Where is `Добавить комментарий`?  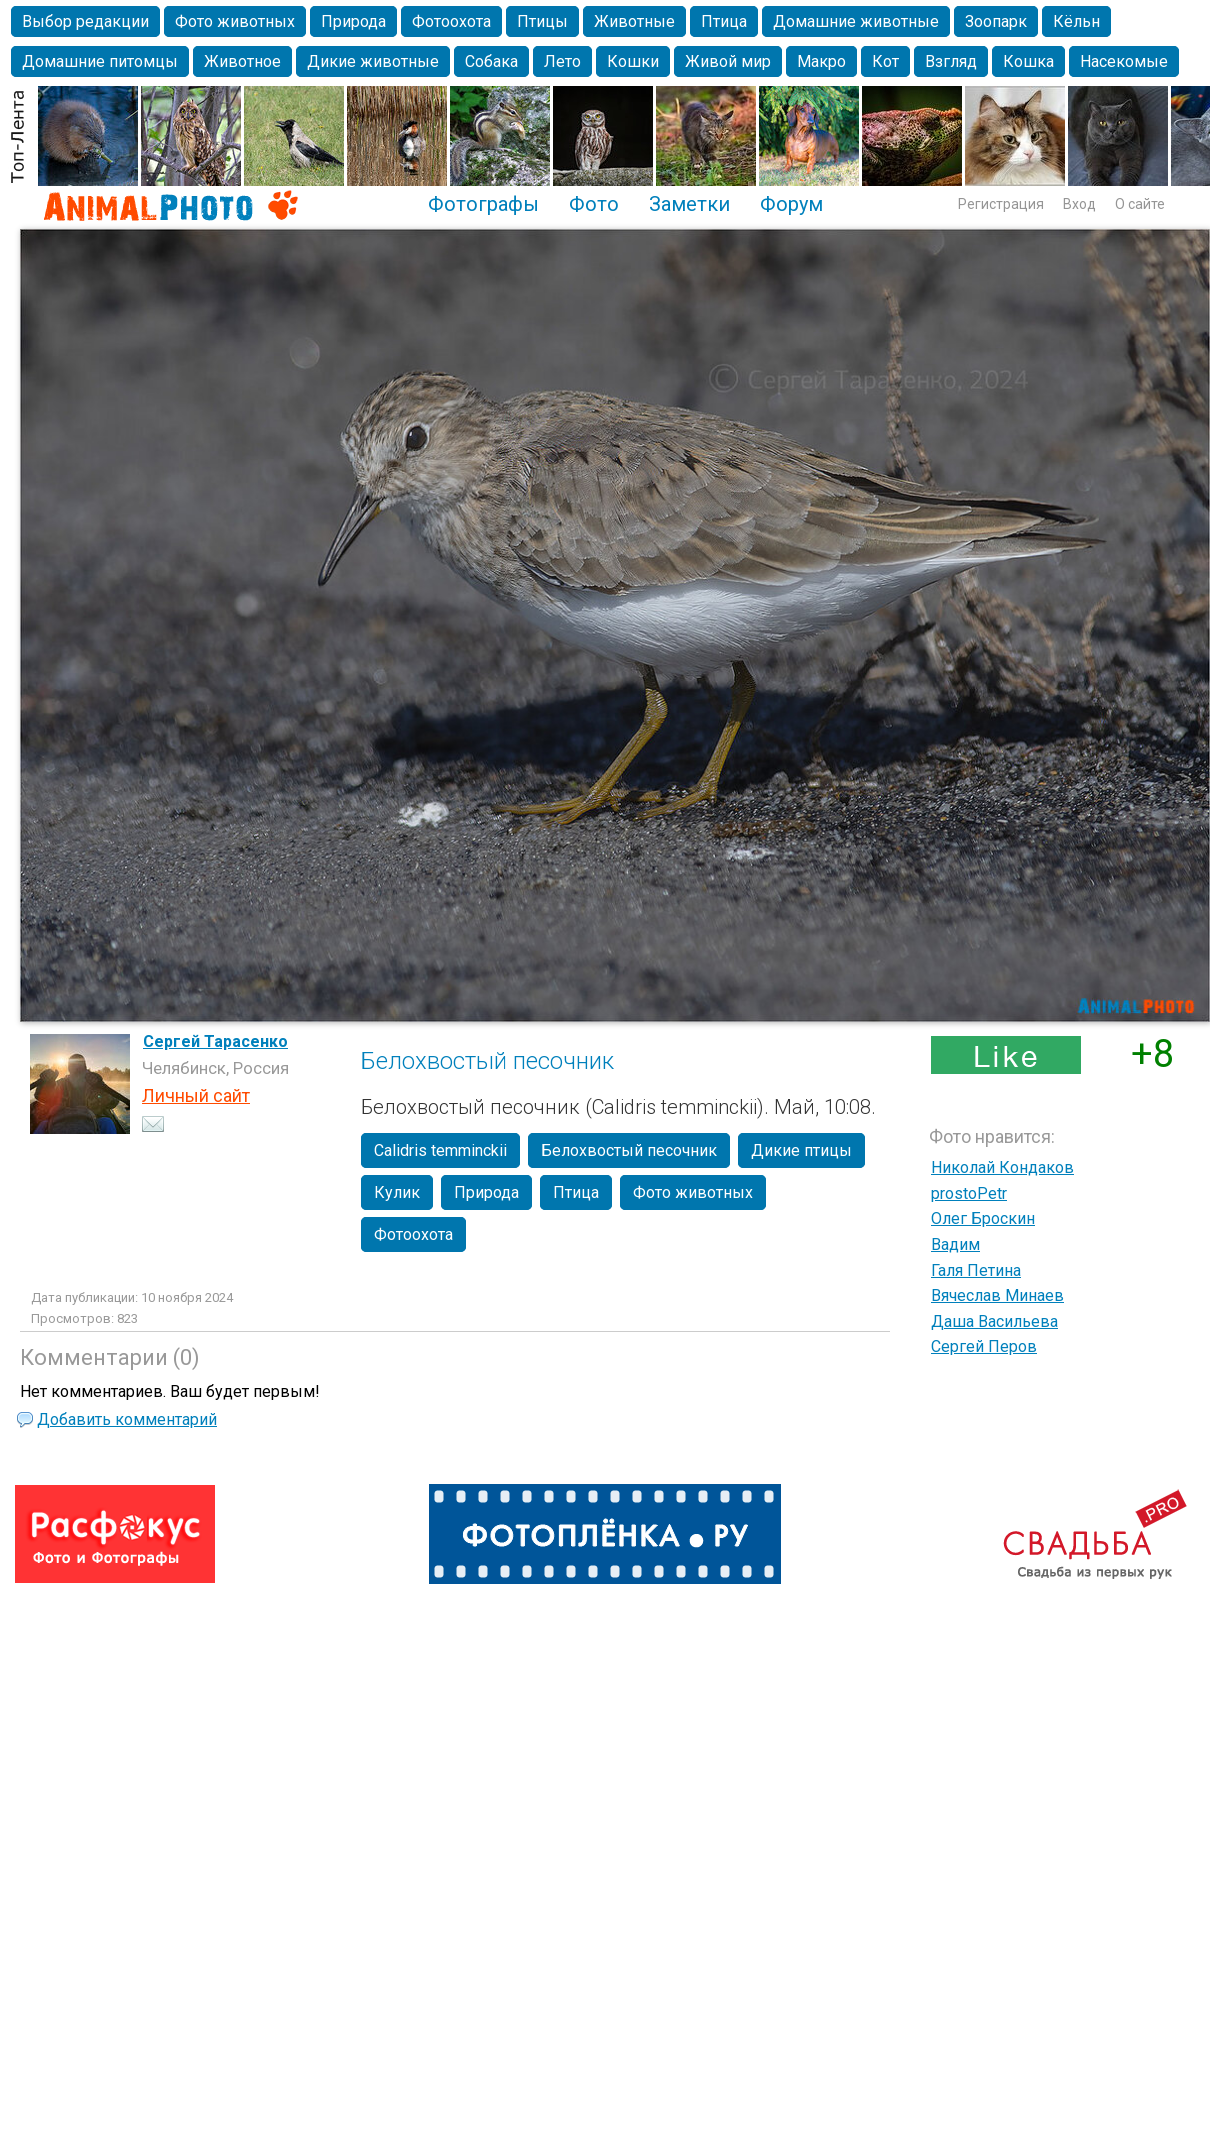 Добавить комментарий is located at coordinates (127, 1419).